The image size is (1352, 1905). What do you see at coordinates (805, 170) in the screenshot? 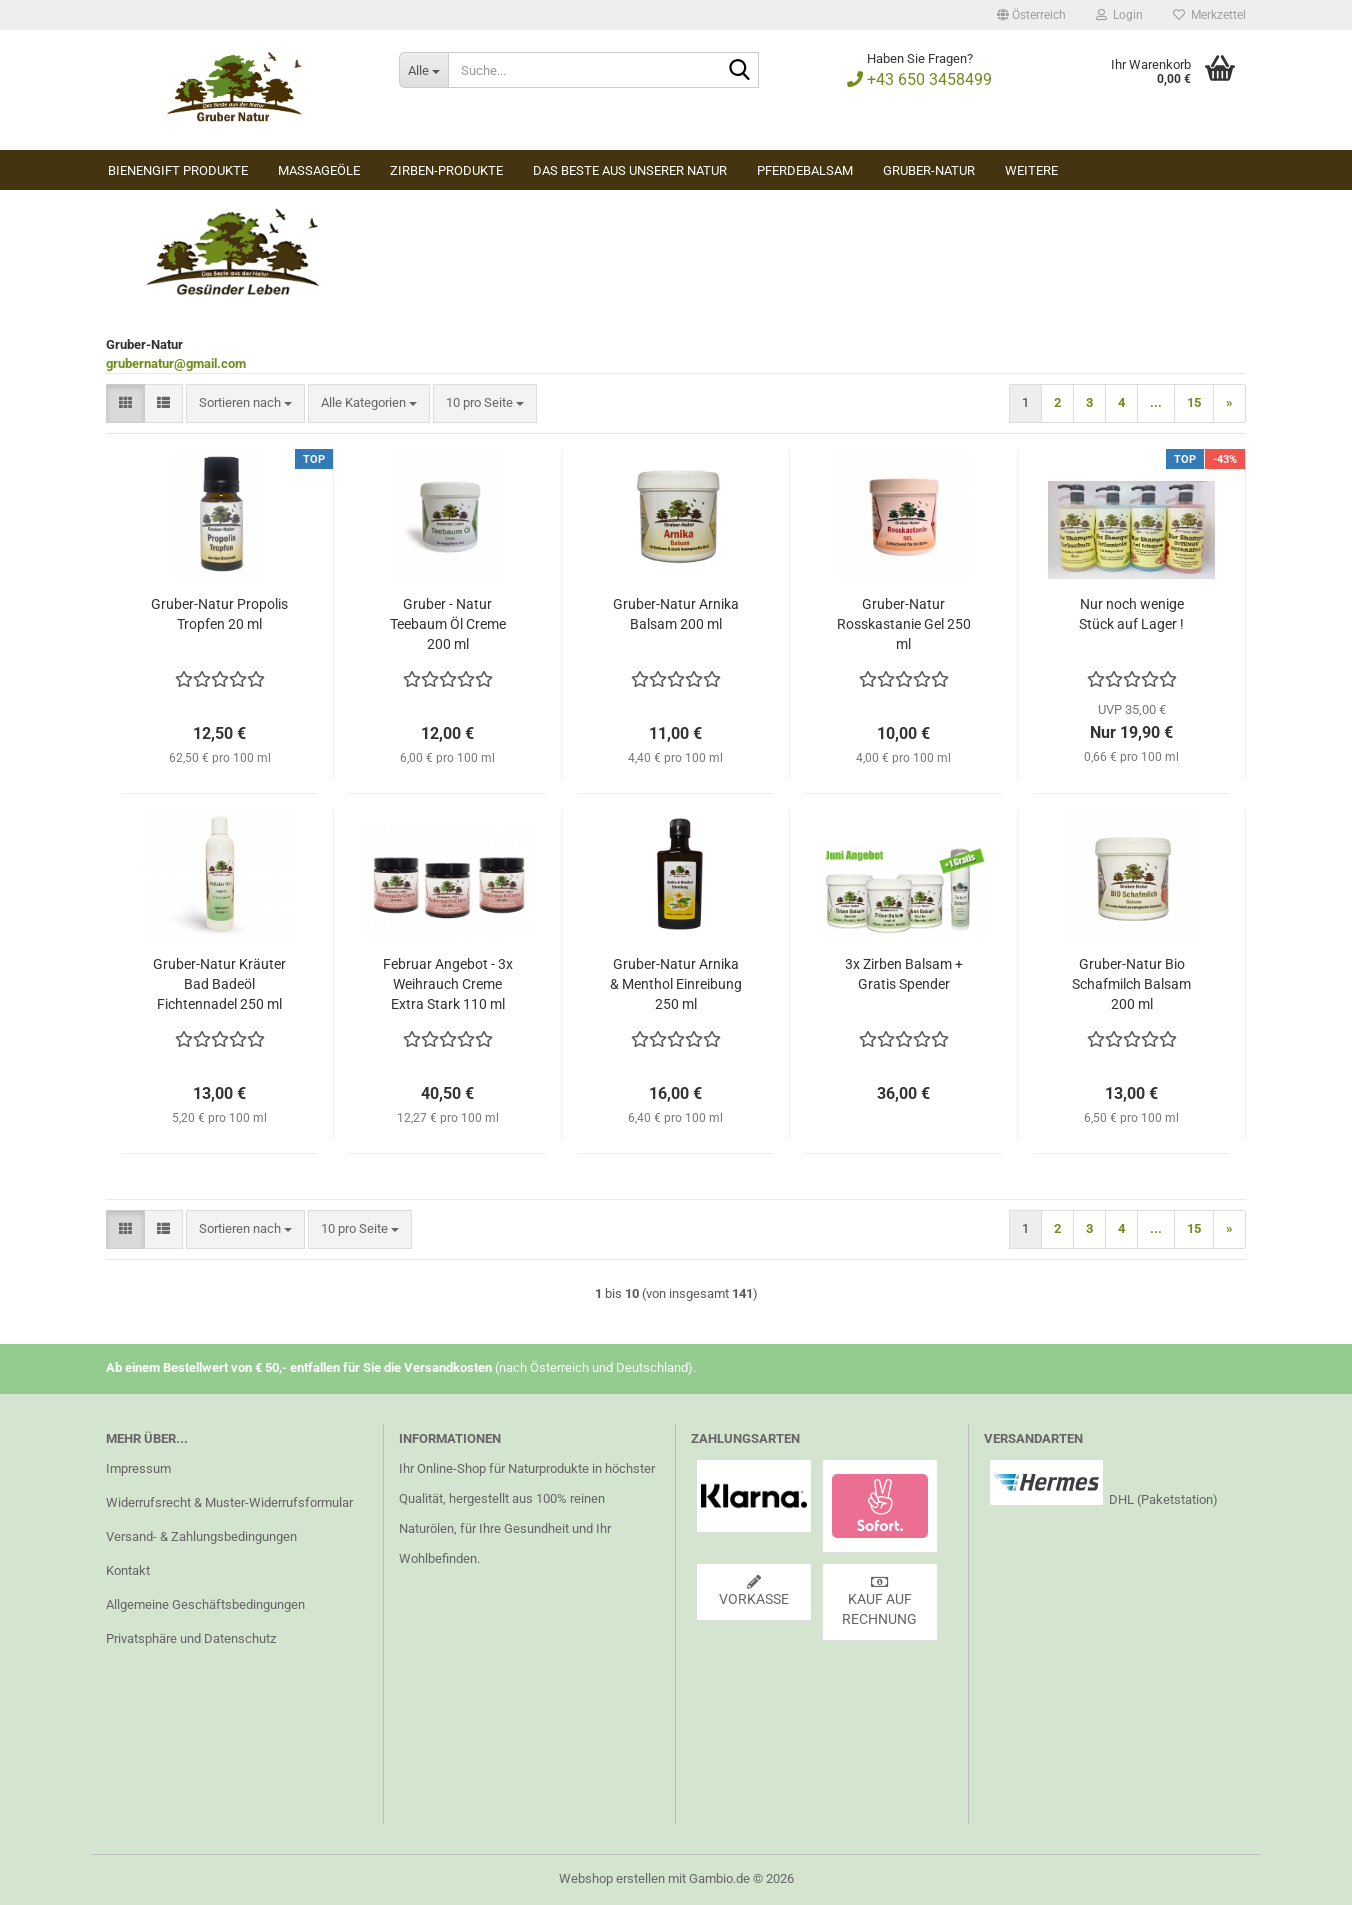
I see `Pferdebalsam` at bounding box center [805, 170].